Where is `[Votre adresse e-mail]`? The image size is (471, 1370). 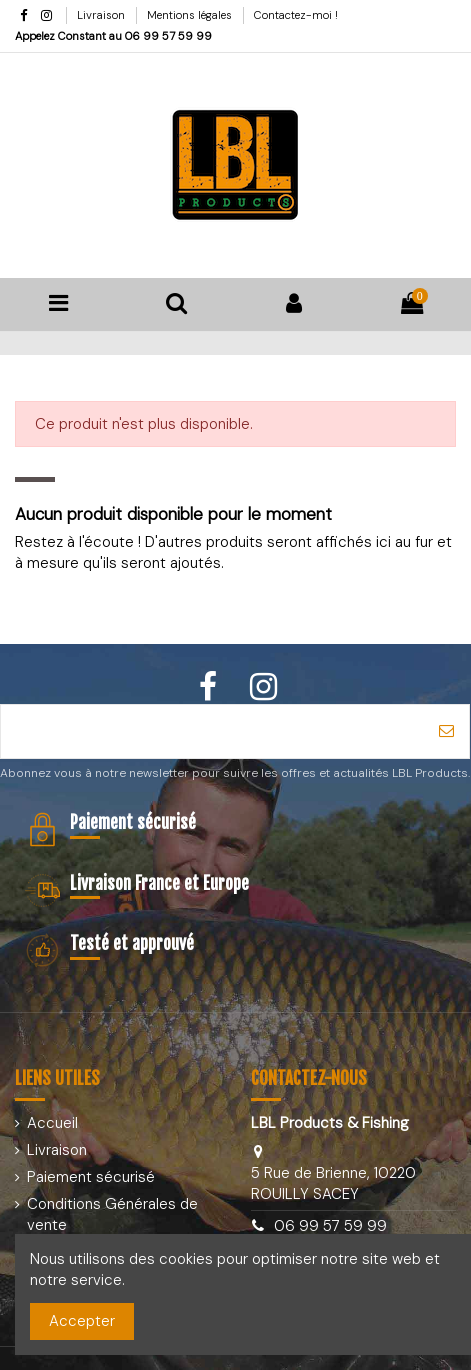
[Votre adresse e-mail] is located at coordinates (212, 731).